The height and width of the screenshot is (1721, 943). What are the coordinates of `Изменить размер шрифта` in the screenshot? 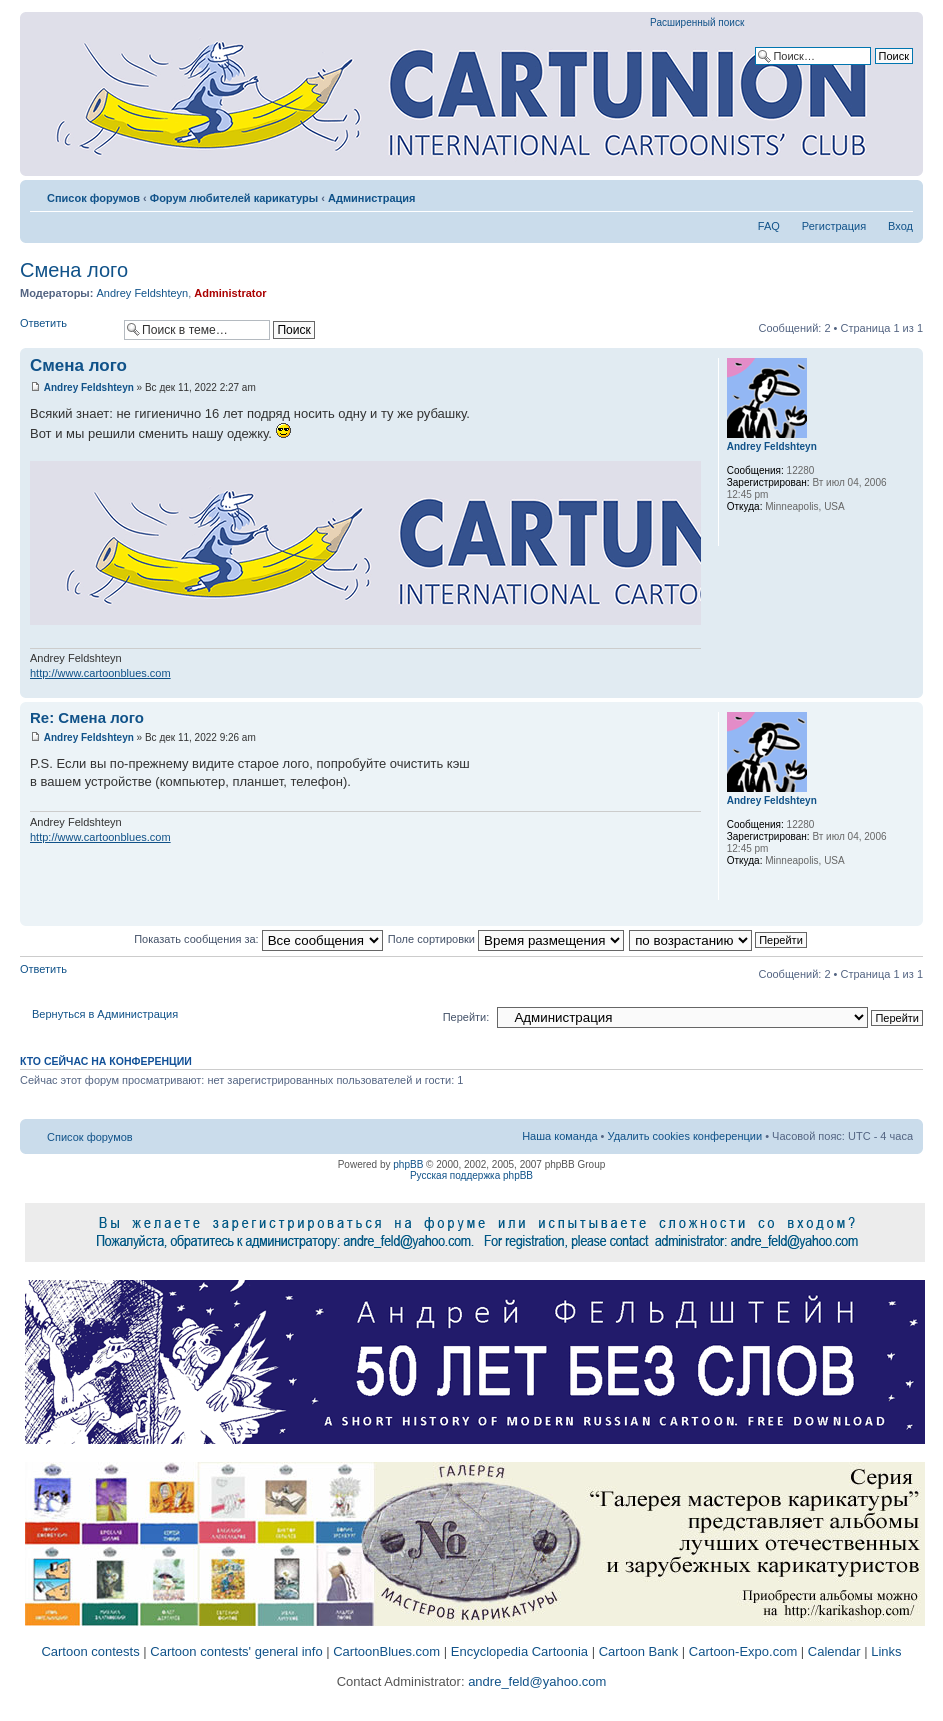 It's located at (898, 194).